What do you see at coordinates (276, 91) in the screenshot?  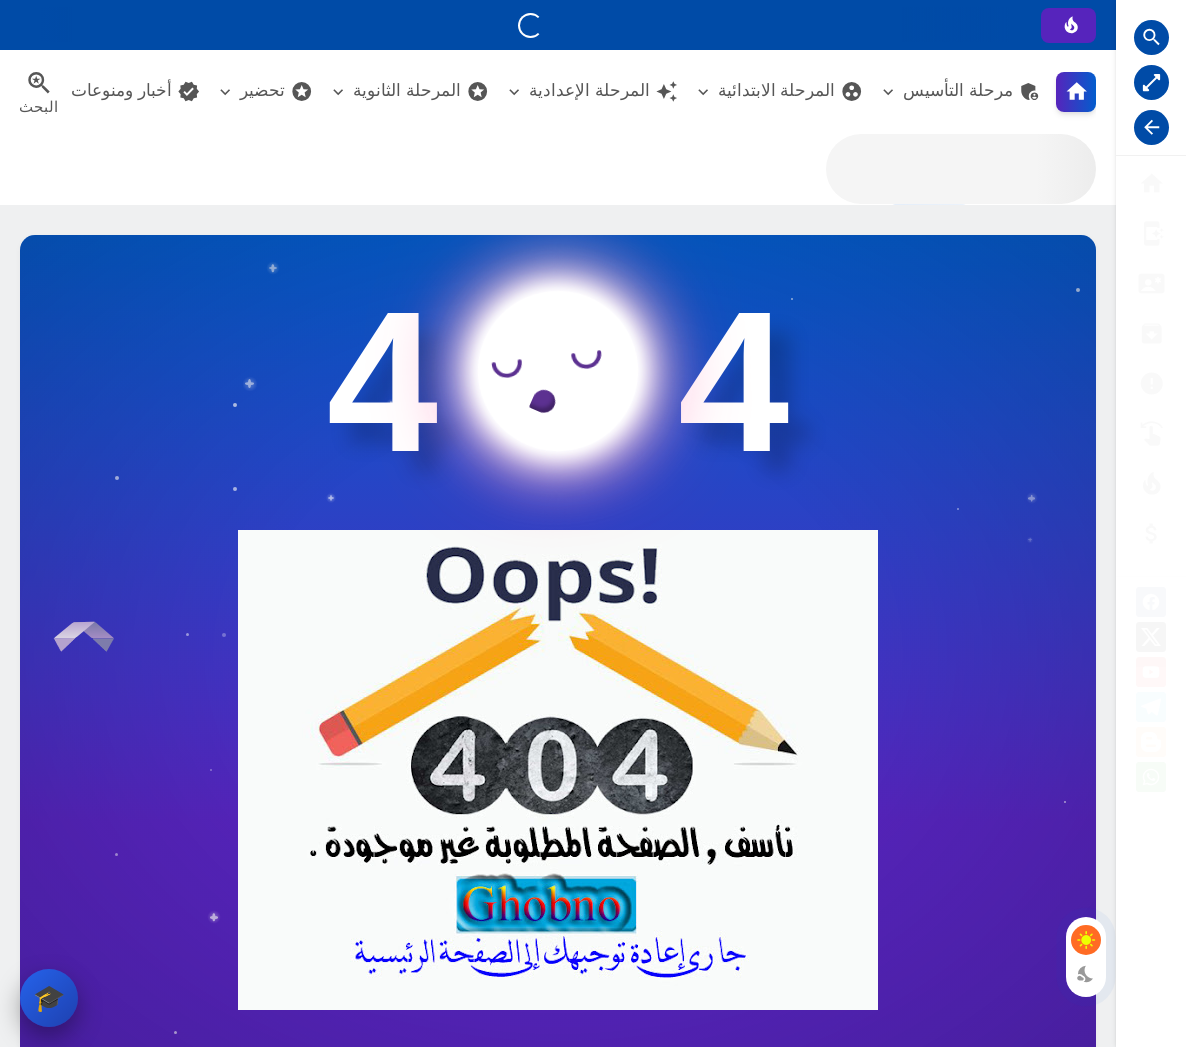 I see `تحضير` at bounding box center [276, 91].